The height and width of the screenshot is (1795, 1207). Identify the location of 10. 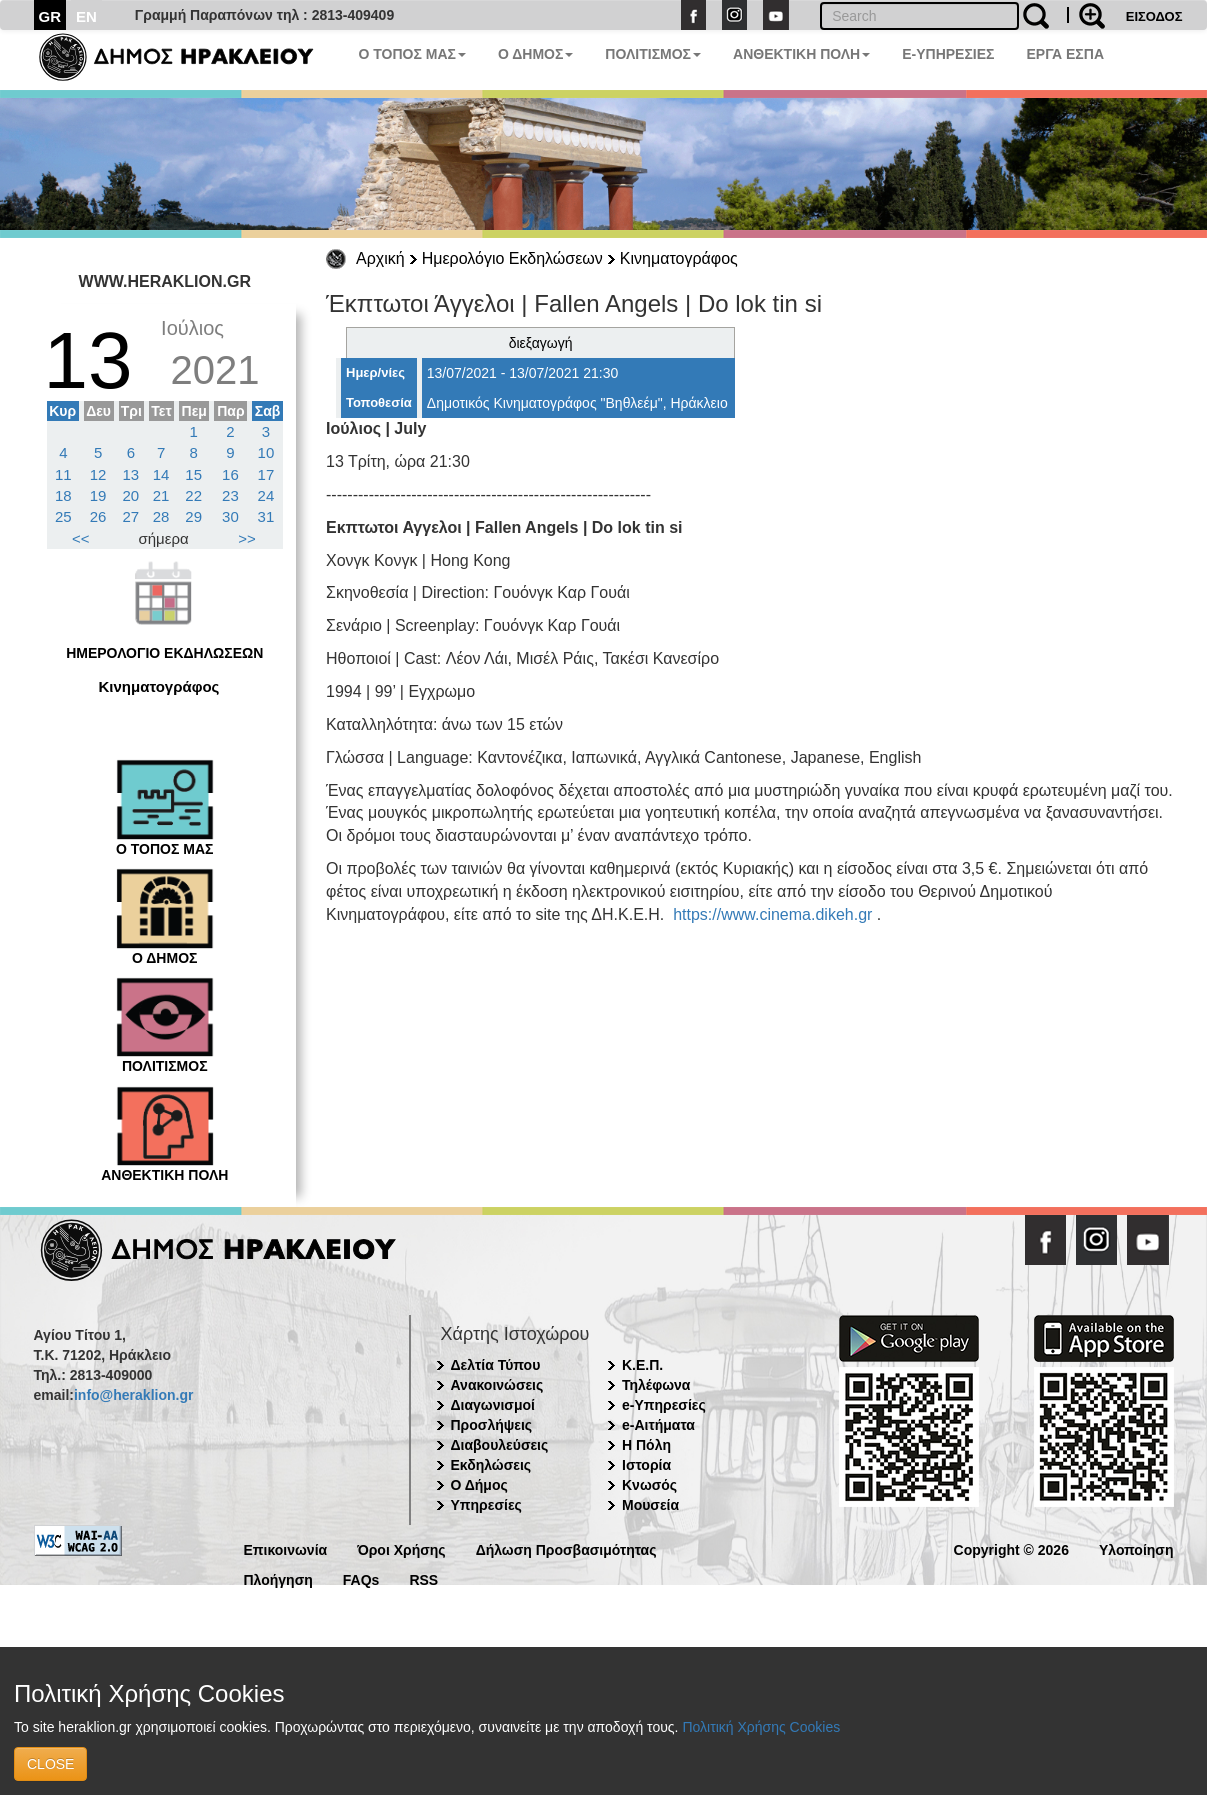
(266, 452).